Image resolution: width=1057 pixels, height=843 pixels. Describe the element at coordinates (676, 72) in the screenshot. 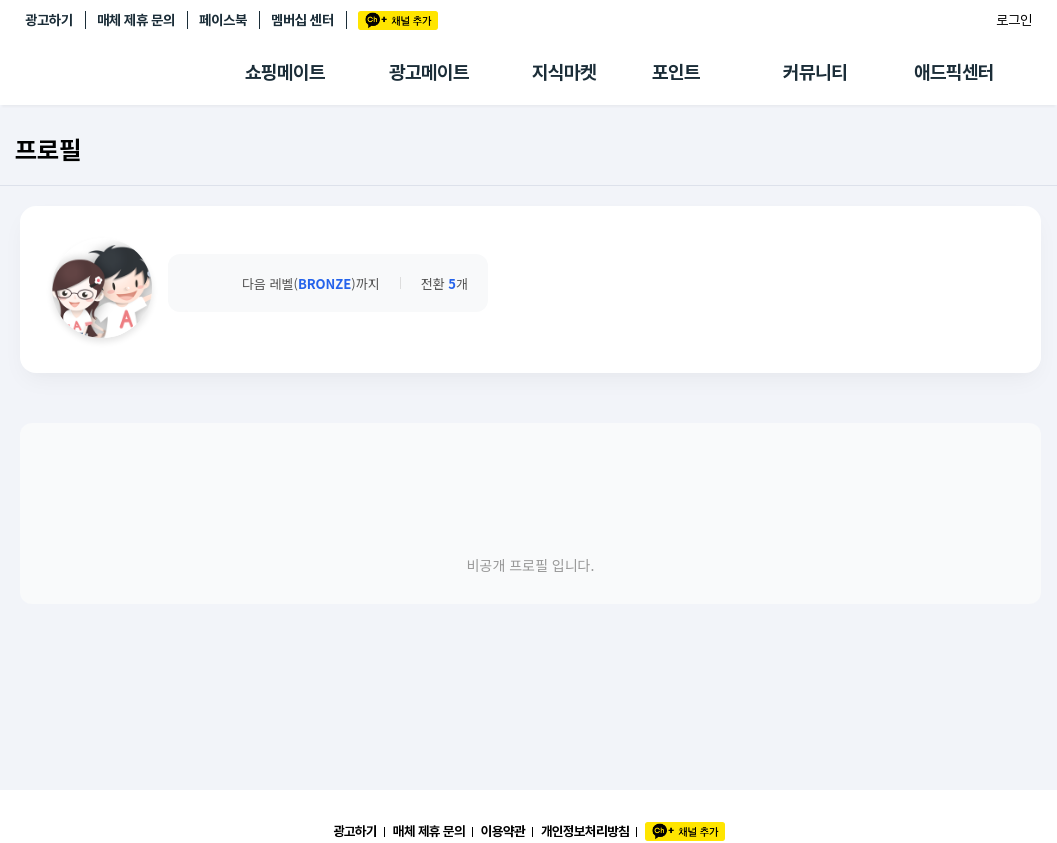

I see `포인트` at that location.